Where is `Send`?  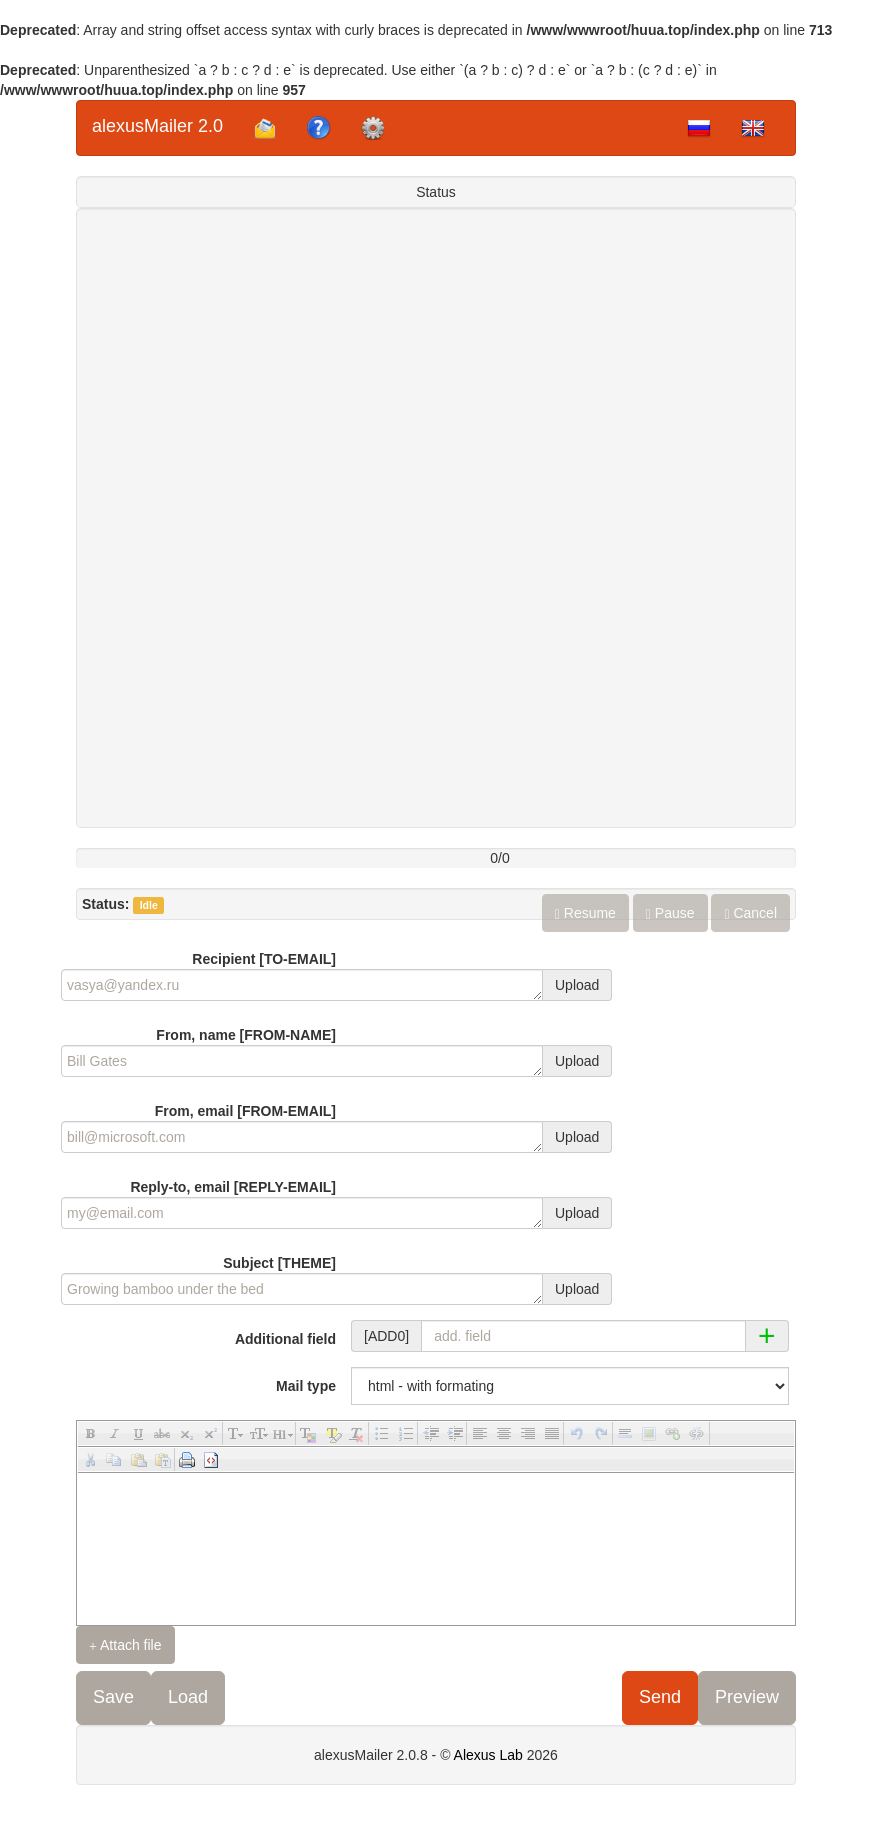 Send is located at coordinates (660, 1697).